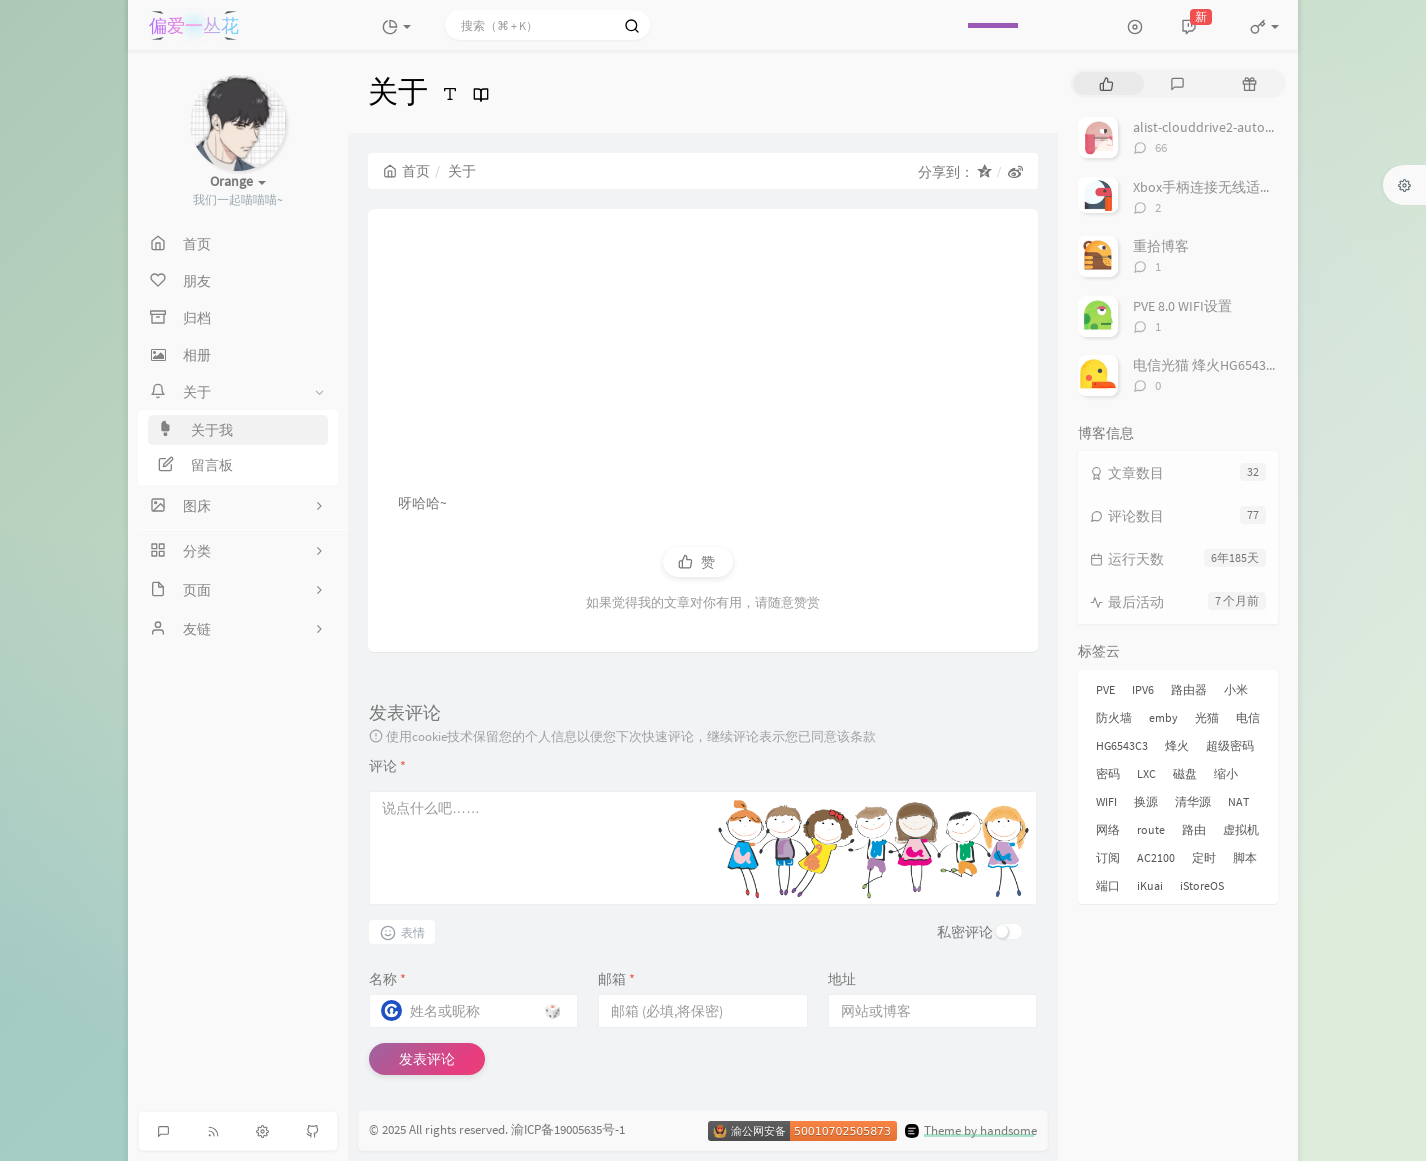  Describe the element at coordinates (965, 932) in the screenshot. I see `私密评论` at that location.